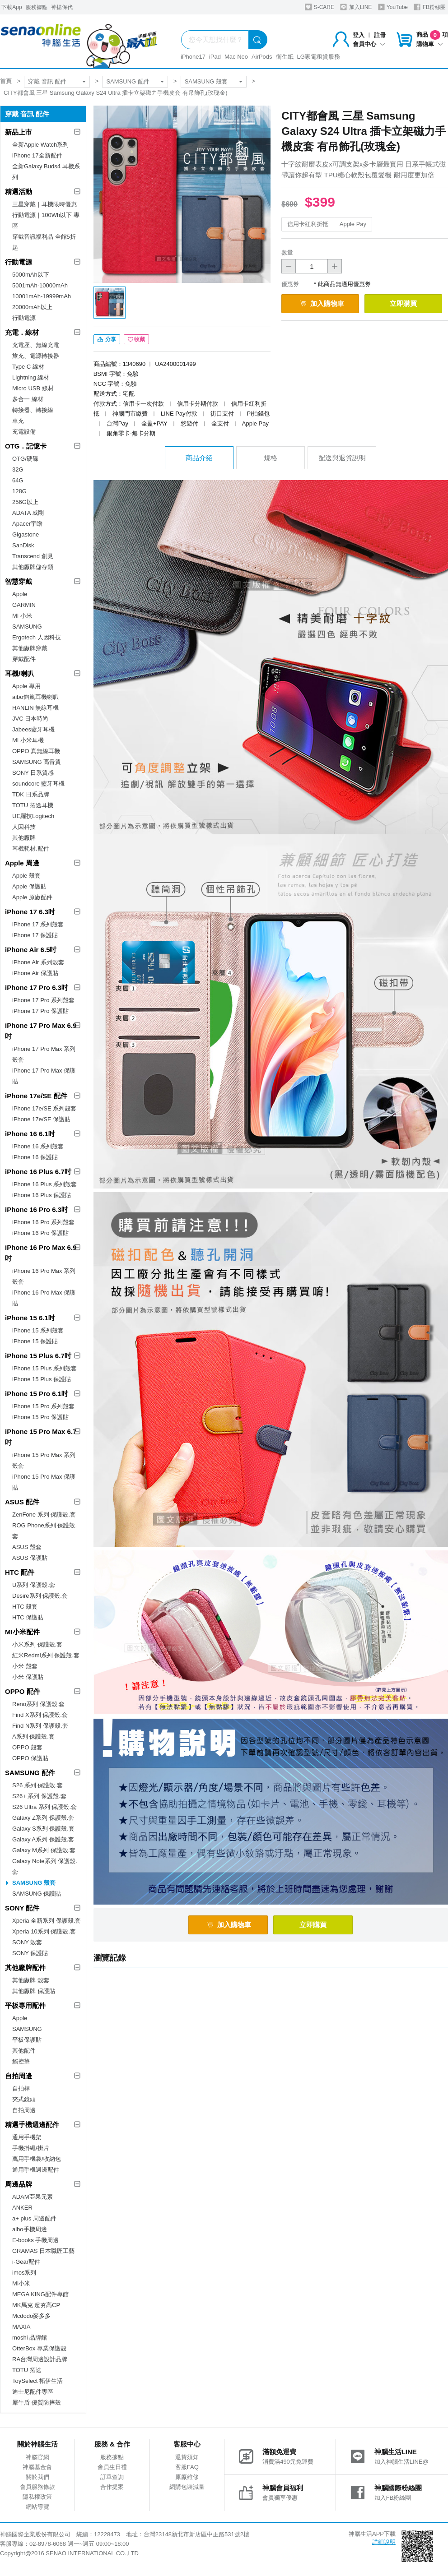 The height and width of the screenshot is (2576, 448). What do you see at coordinates (112, 2467) in the screenshot?
I see `會員生日禮` at bounding box center [112, 2467].